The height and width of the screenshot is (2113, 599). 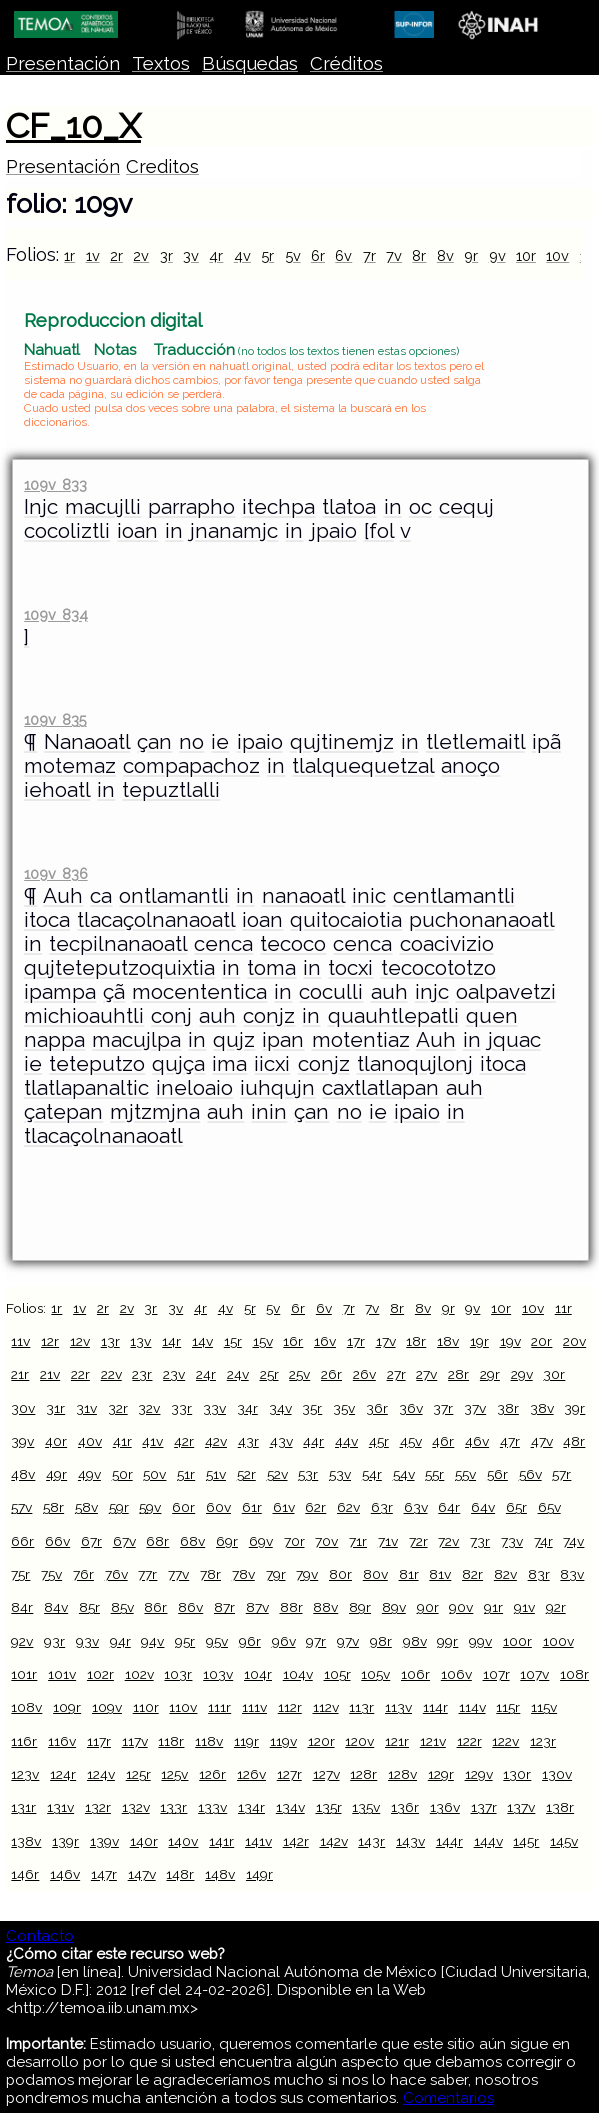 What do you see at coordinates (469, 1741) in the screenshot?
I see `122r` at bounding box center [469, 1741].